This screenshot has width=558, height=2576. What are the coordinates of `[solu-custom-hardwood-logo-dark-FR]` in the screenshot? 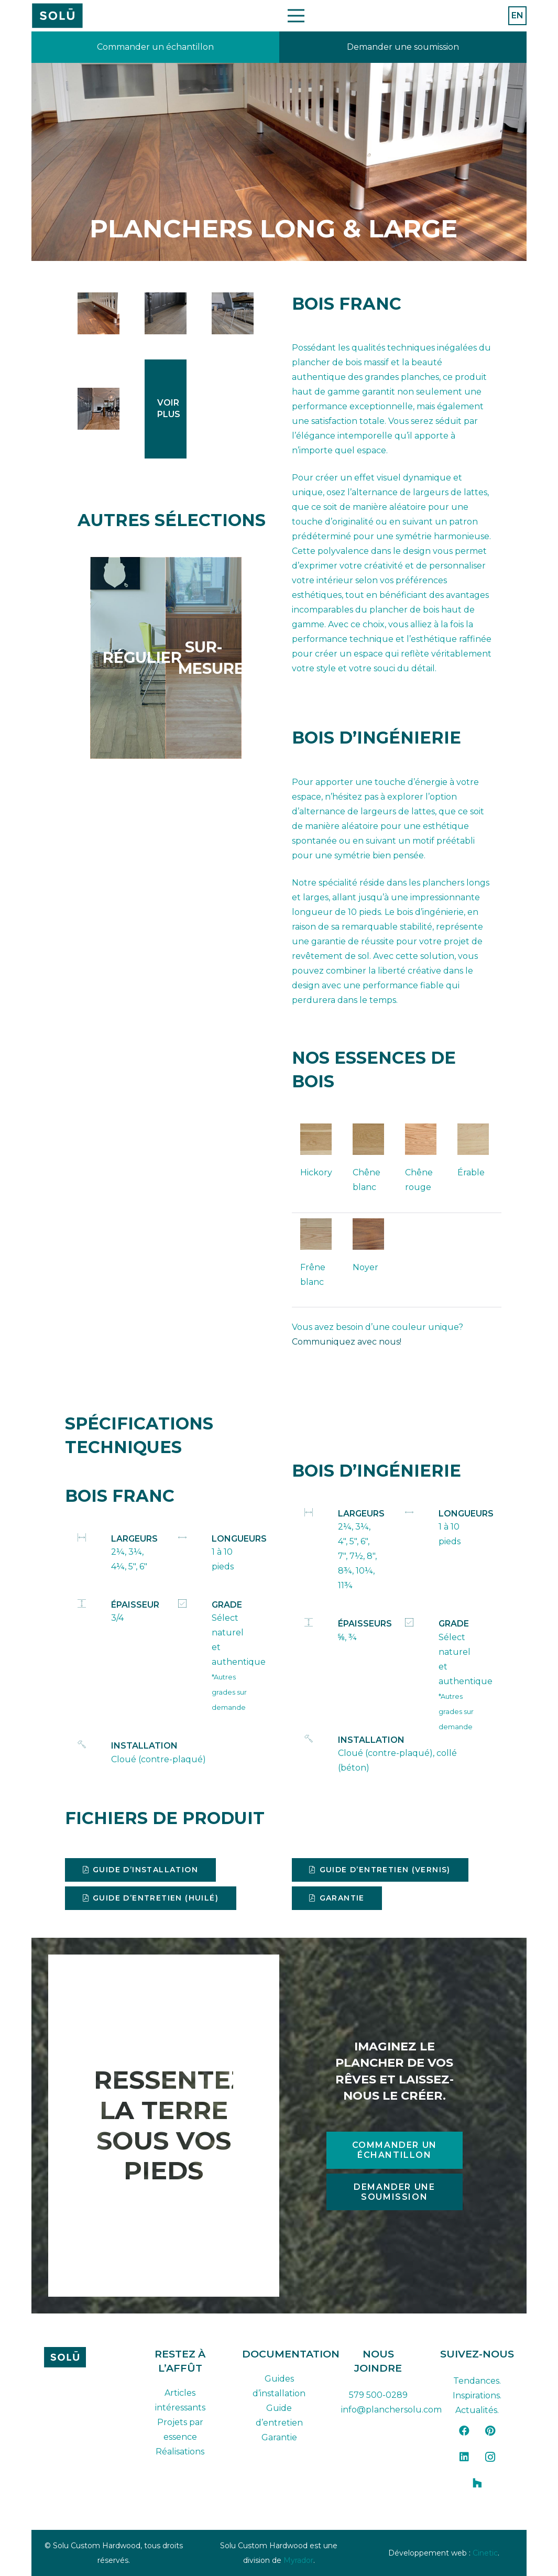 It's located at (81, 2357).